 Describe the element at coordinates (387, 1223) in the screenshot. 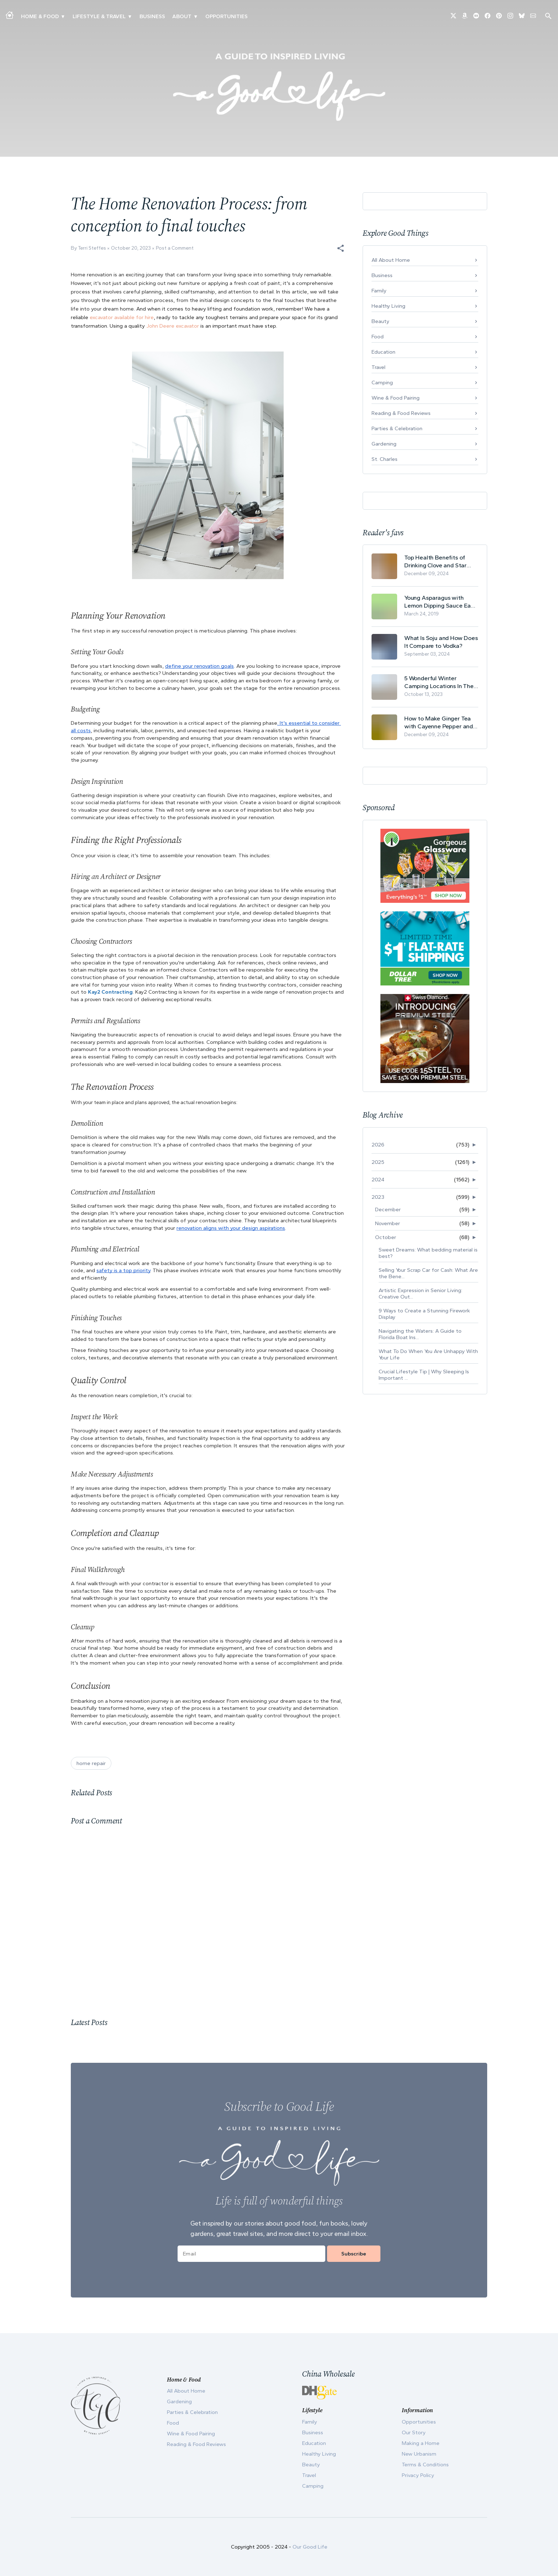

I see `November` at that location.